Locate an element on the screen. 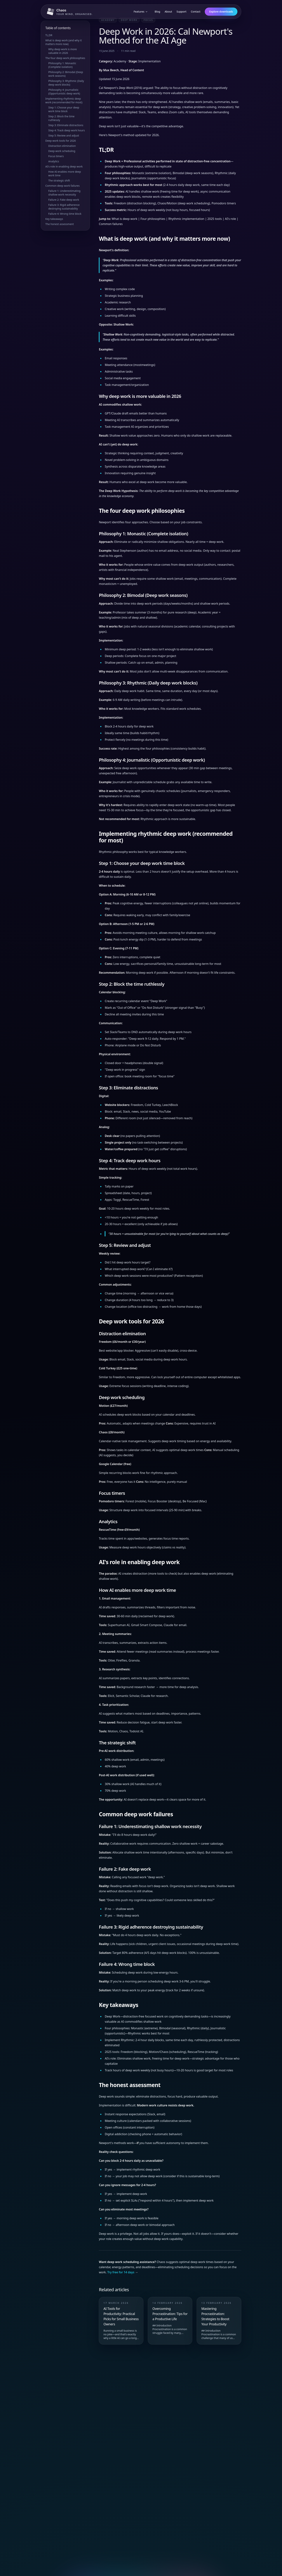  Step 3: Eliminate distractions is located at coordinates (65, 125).